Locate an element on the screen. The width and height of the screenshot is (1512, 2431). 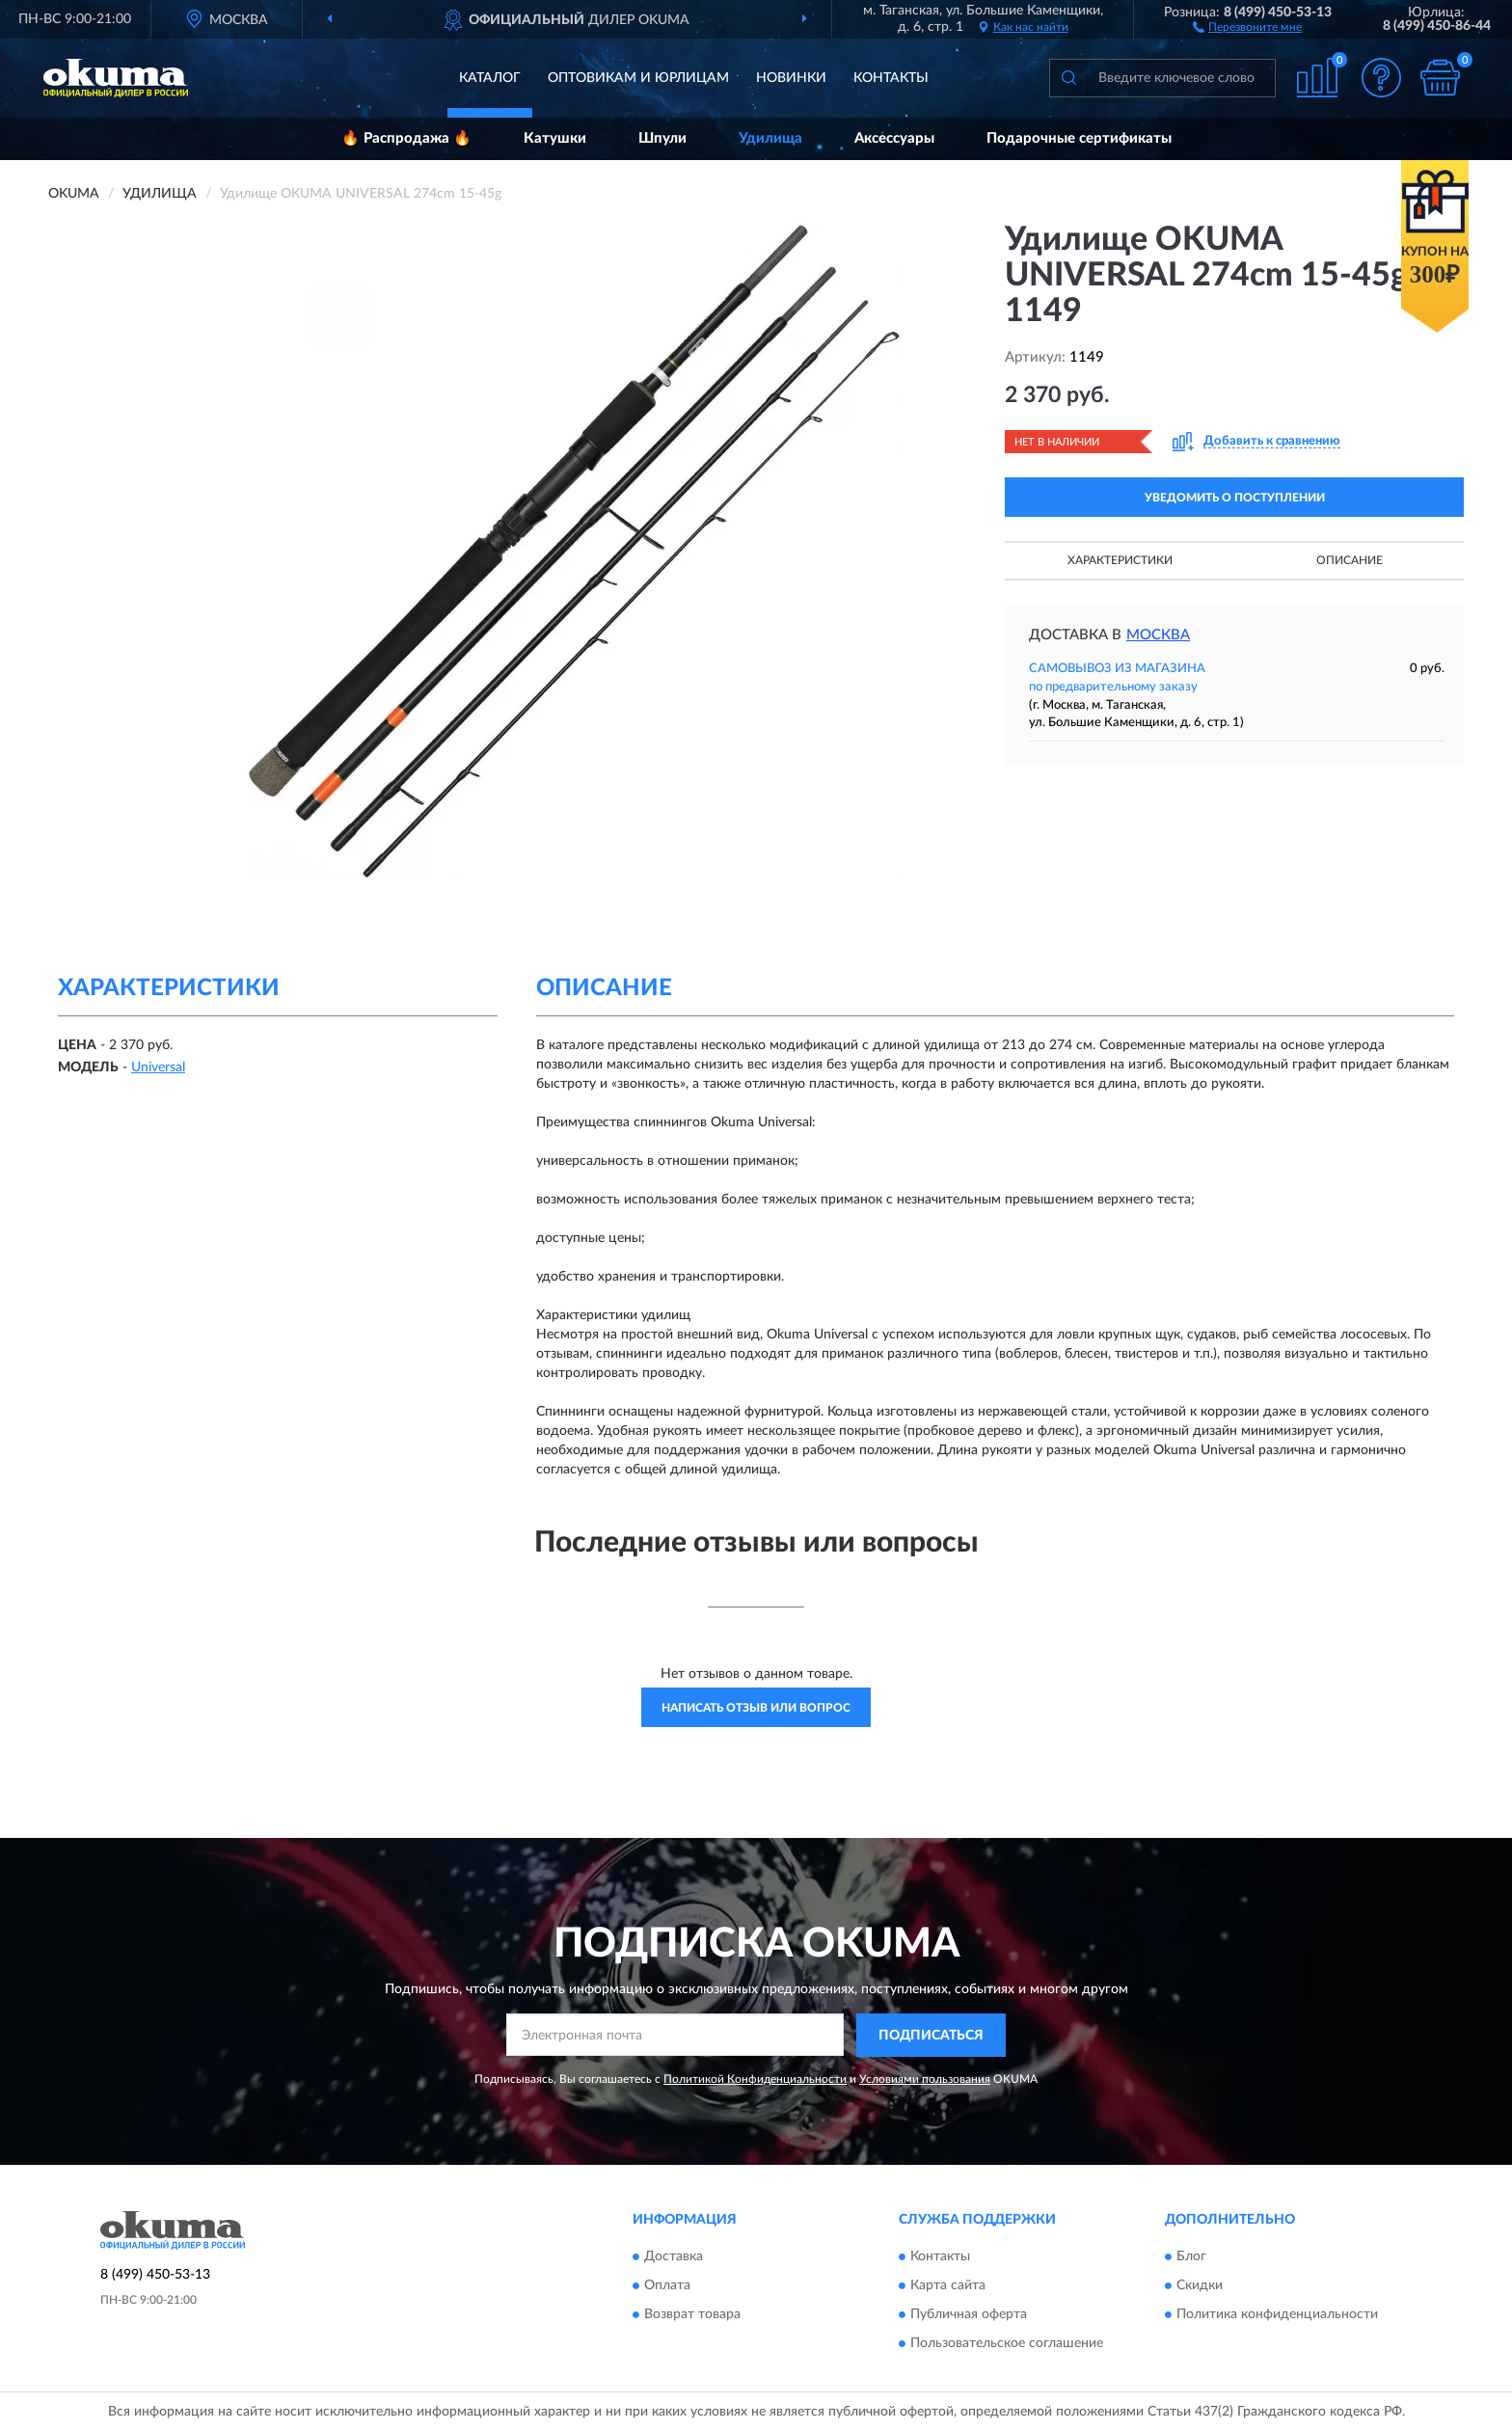
Подарочные сертификаты is located at coordinates (1079, 138).